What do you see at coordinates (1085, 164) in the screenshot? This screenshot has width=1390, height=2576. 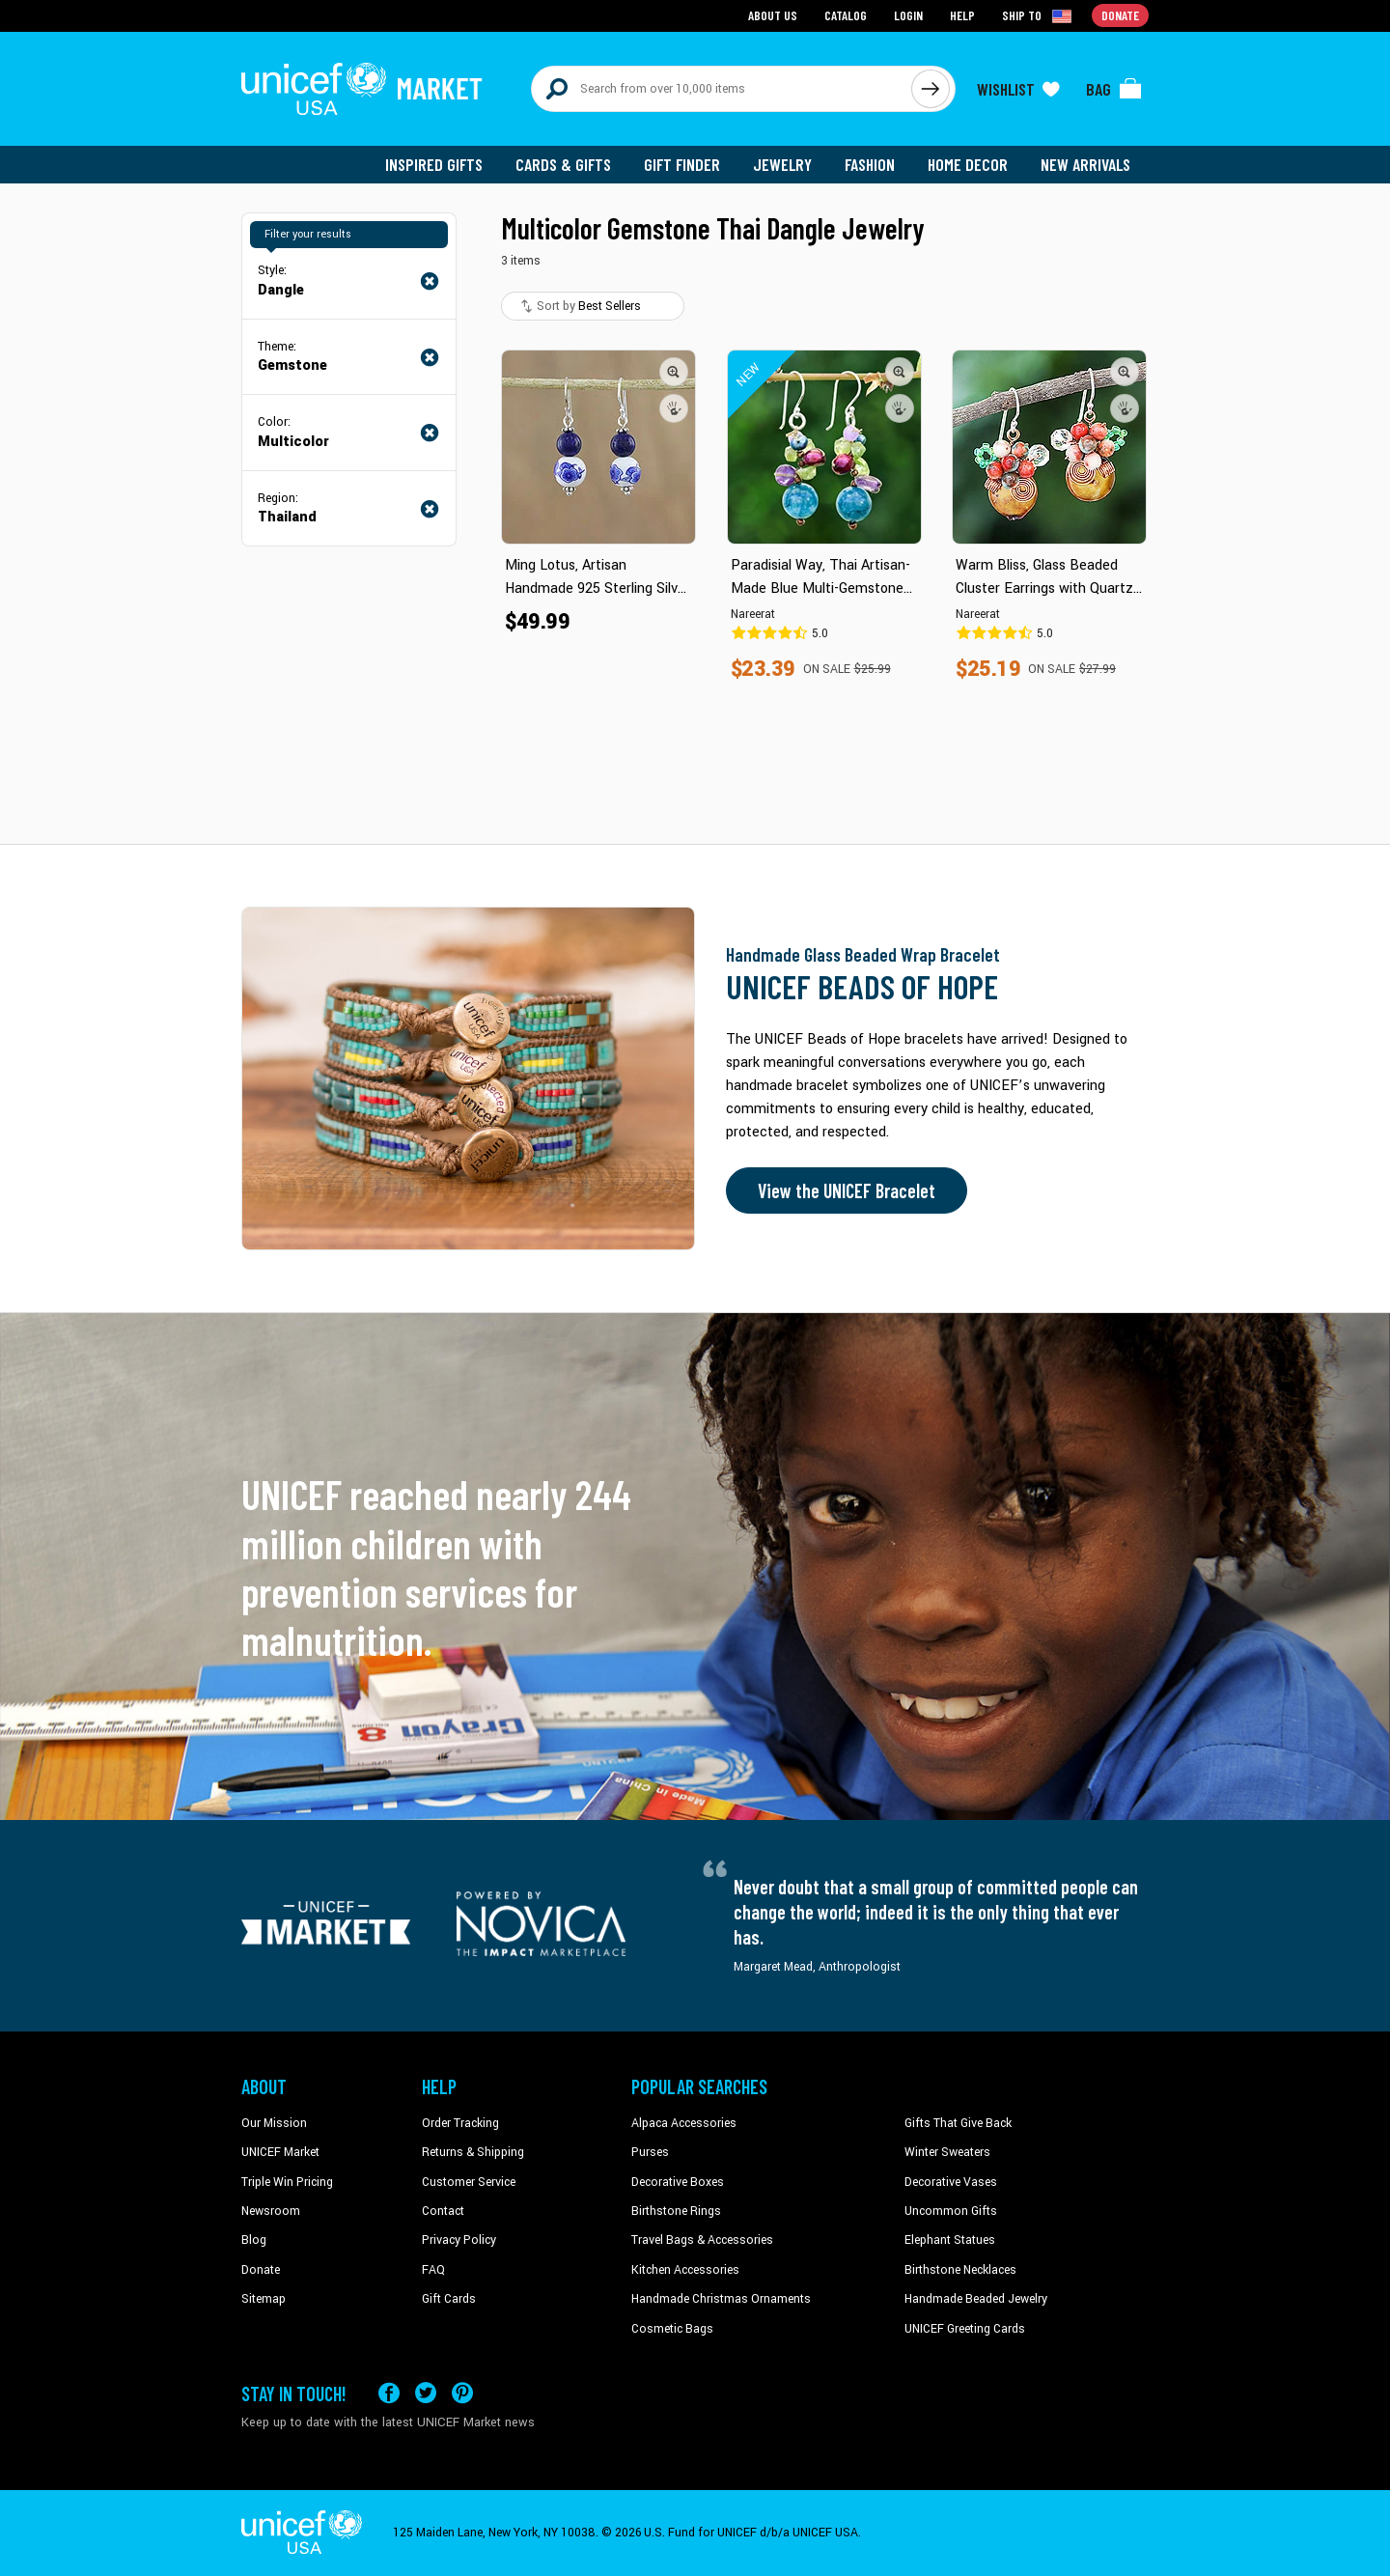 I see `New Arrivals` at bounding box center [1085, 164].